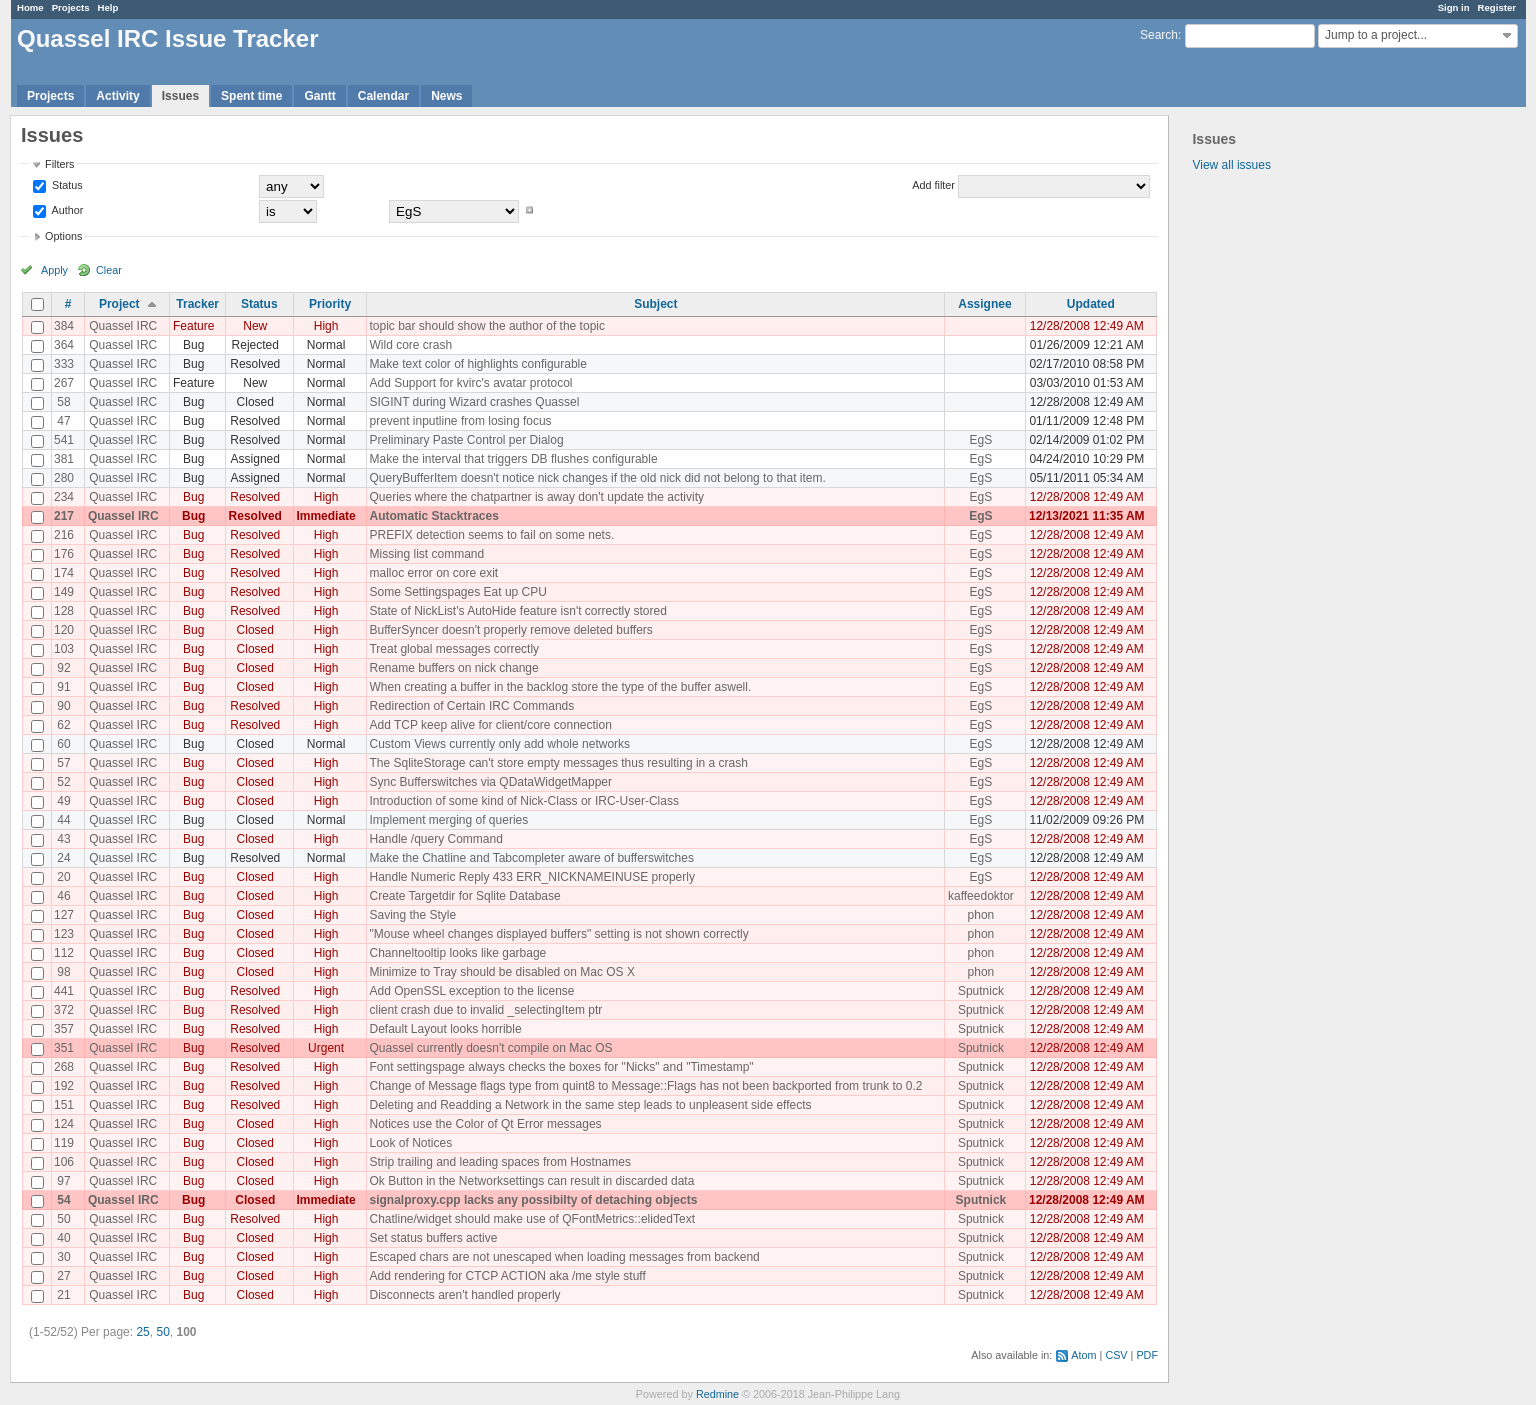  What do you see at coordinates (142, 1332) in the screenshot?
I see `25` at bounding box center [142, 1332].